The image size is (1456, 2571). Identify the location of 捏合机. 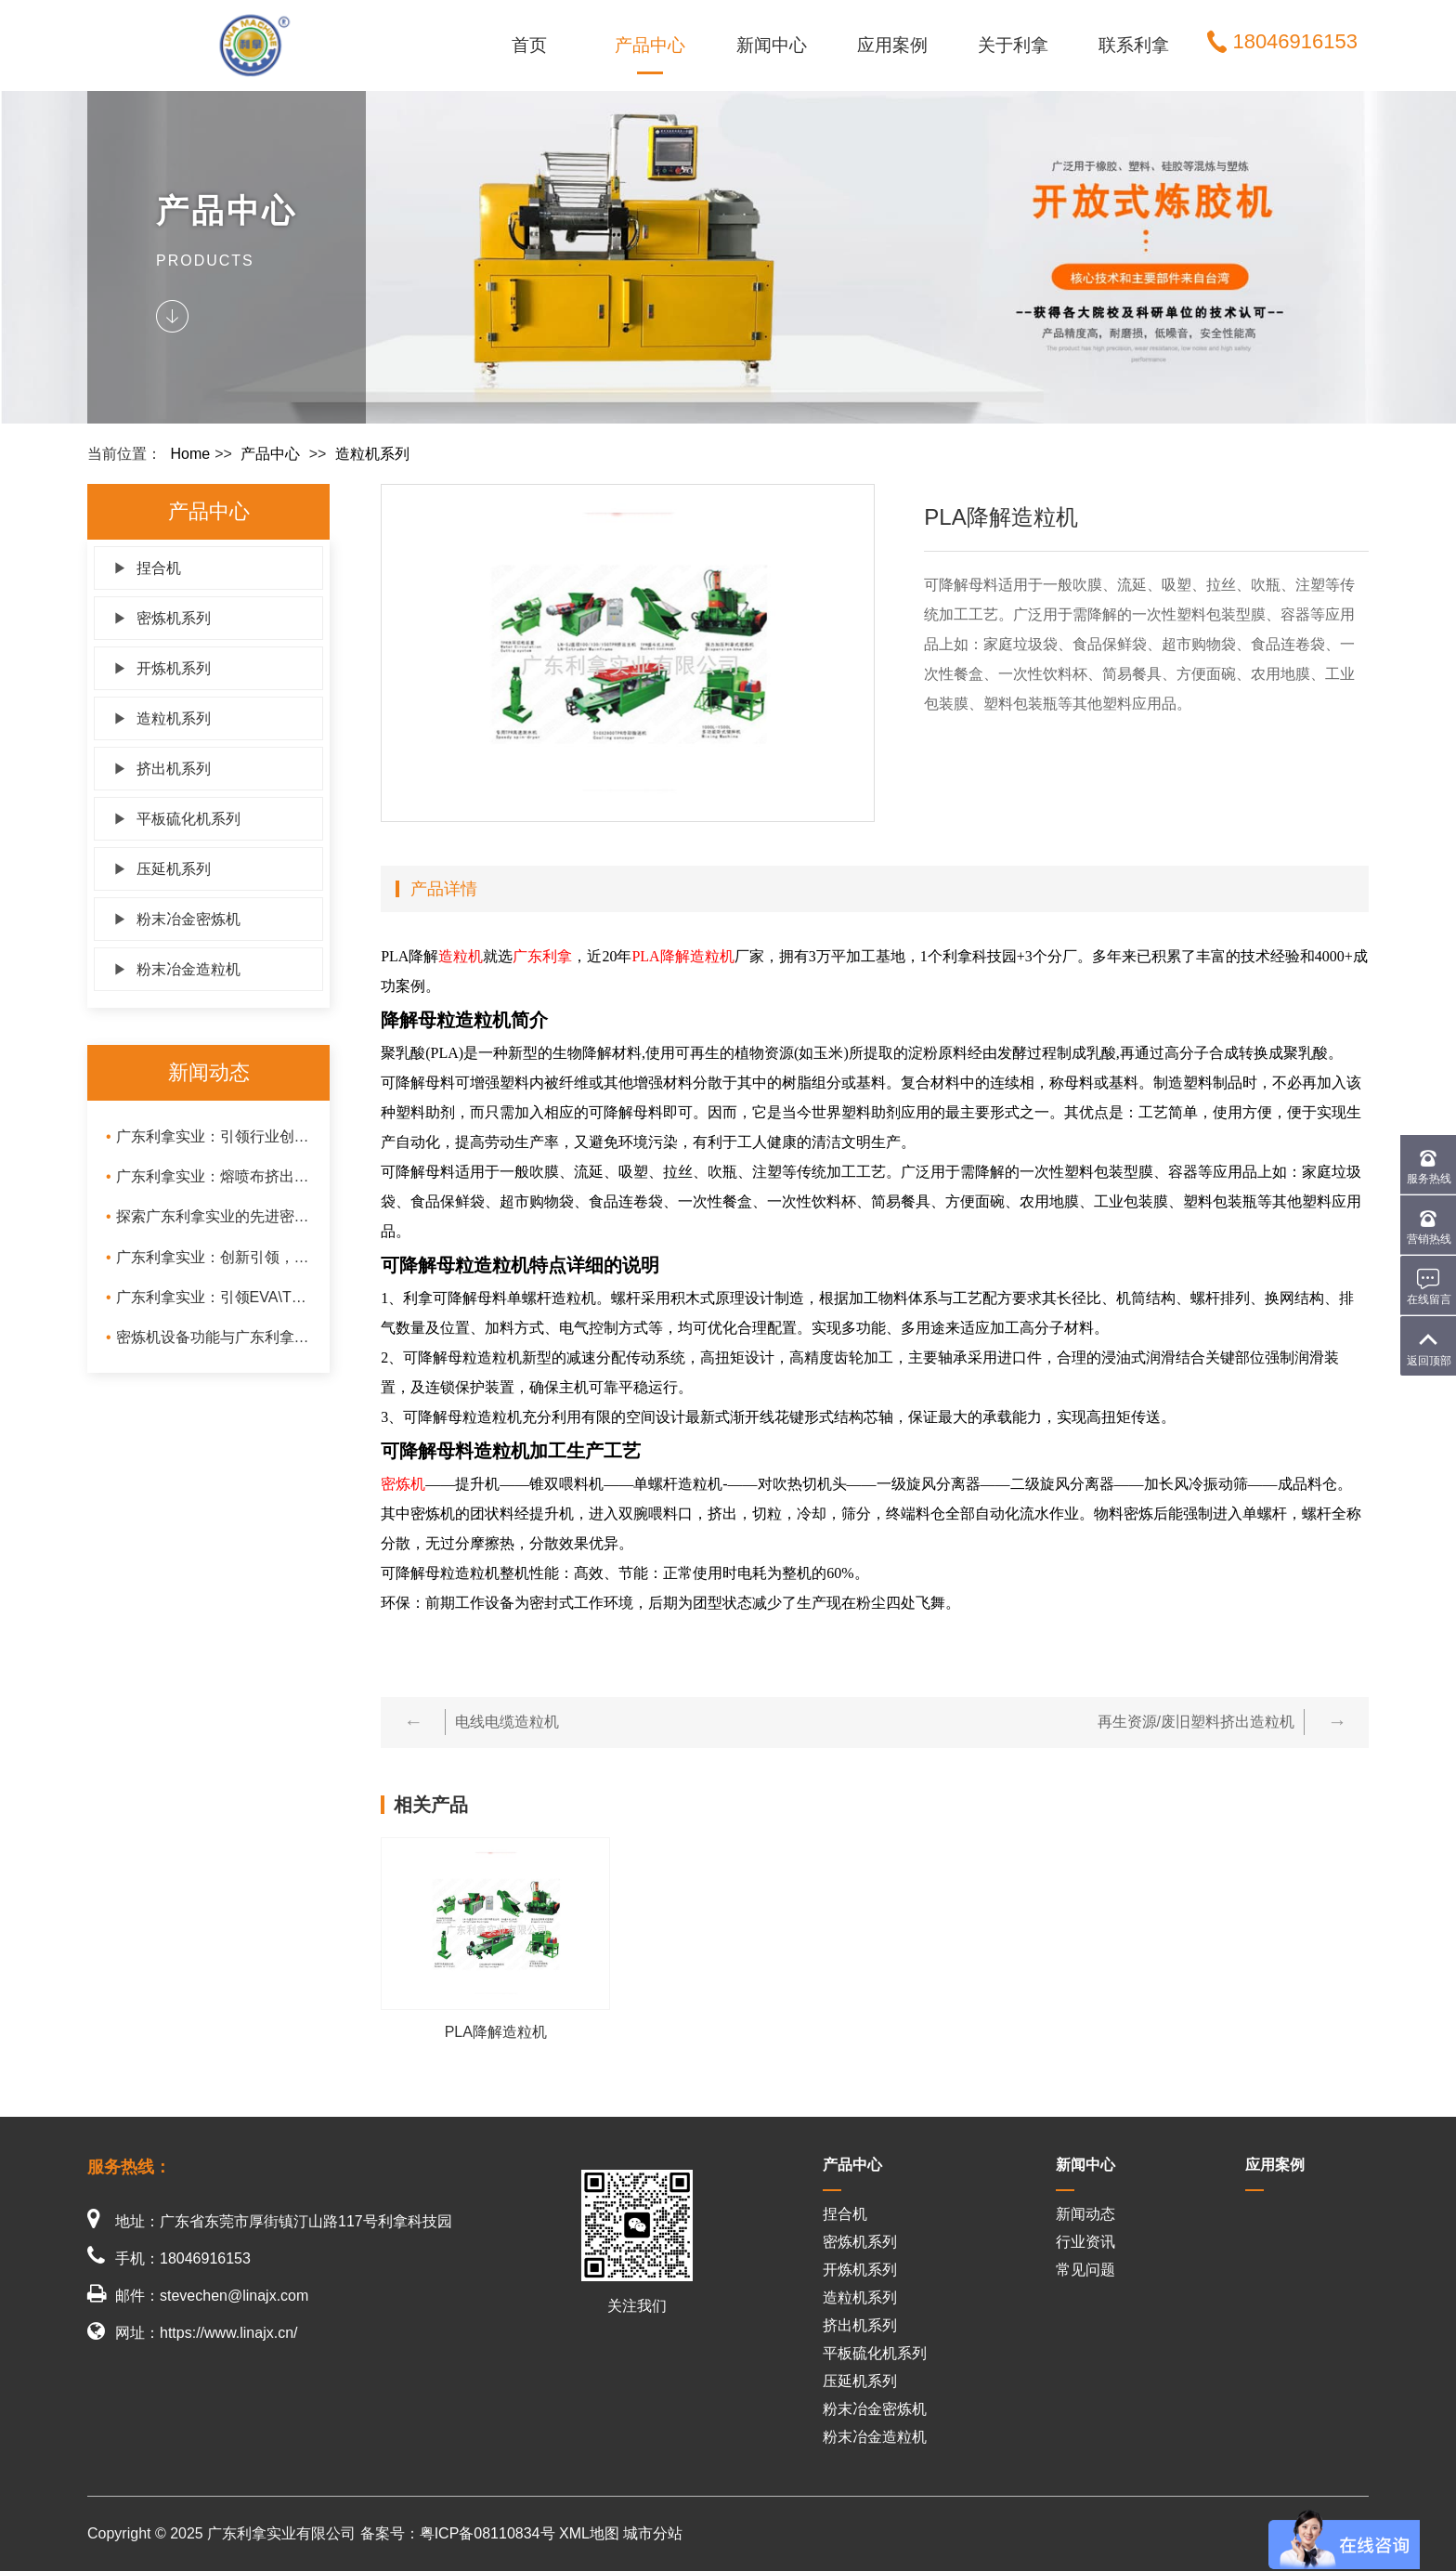
(147, 568).